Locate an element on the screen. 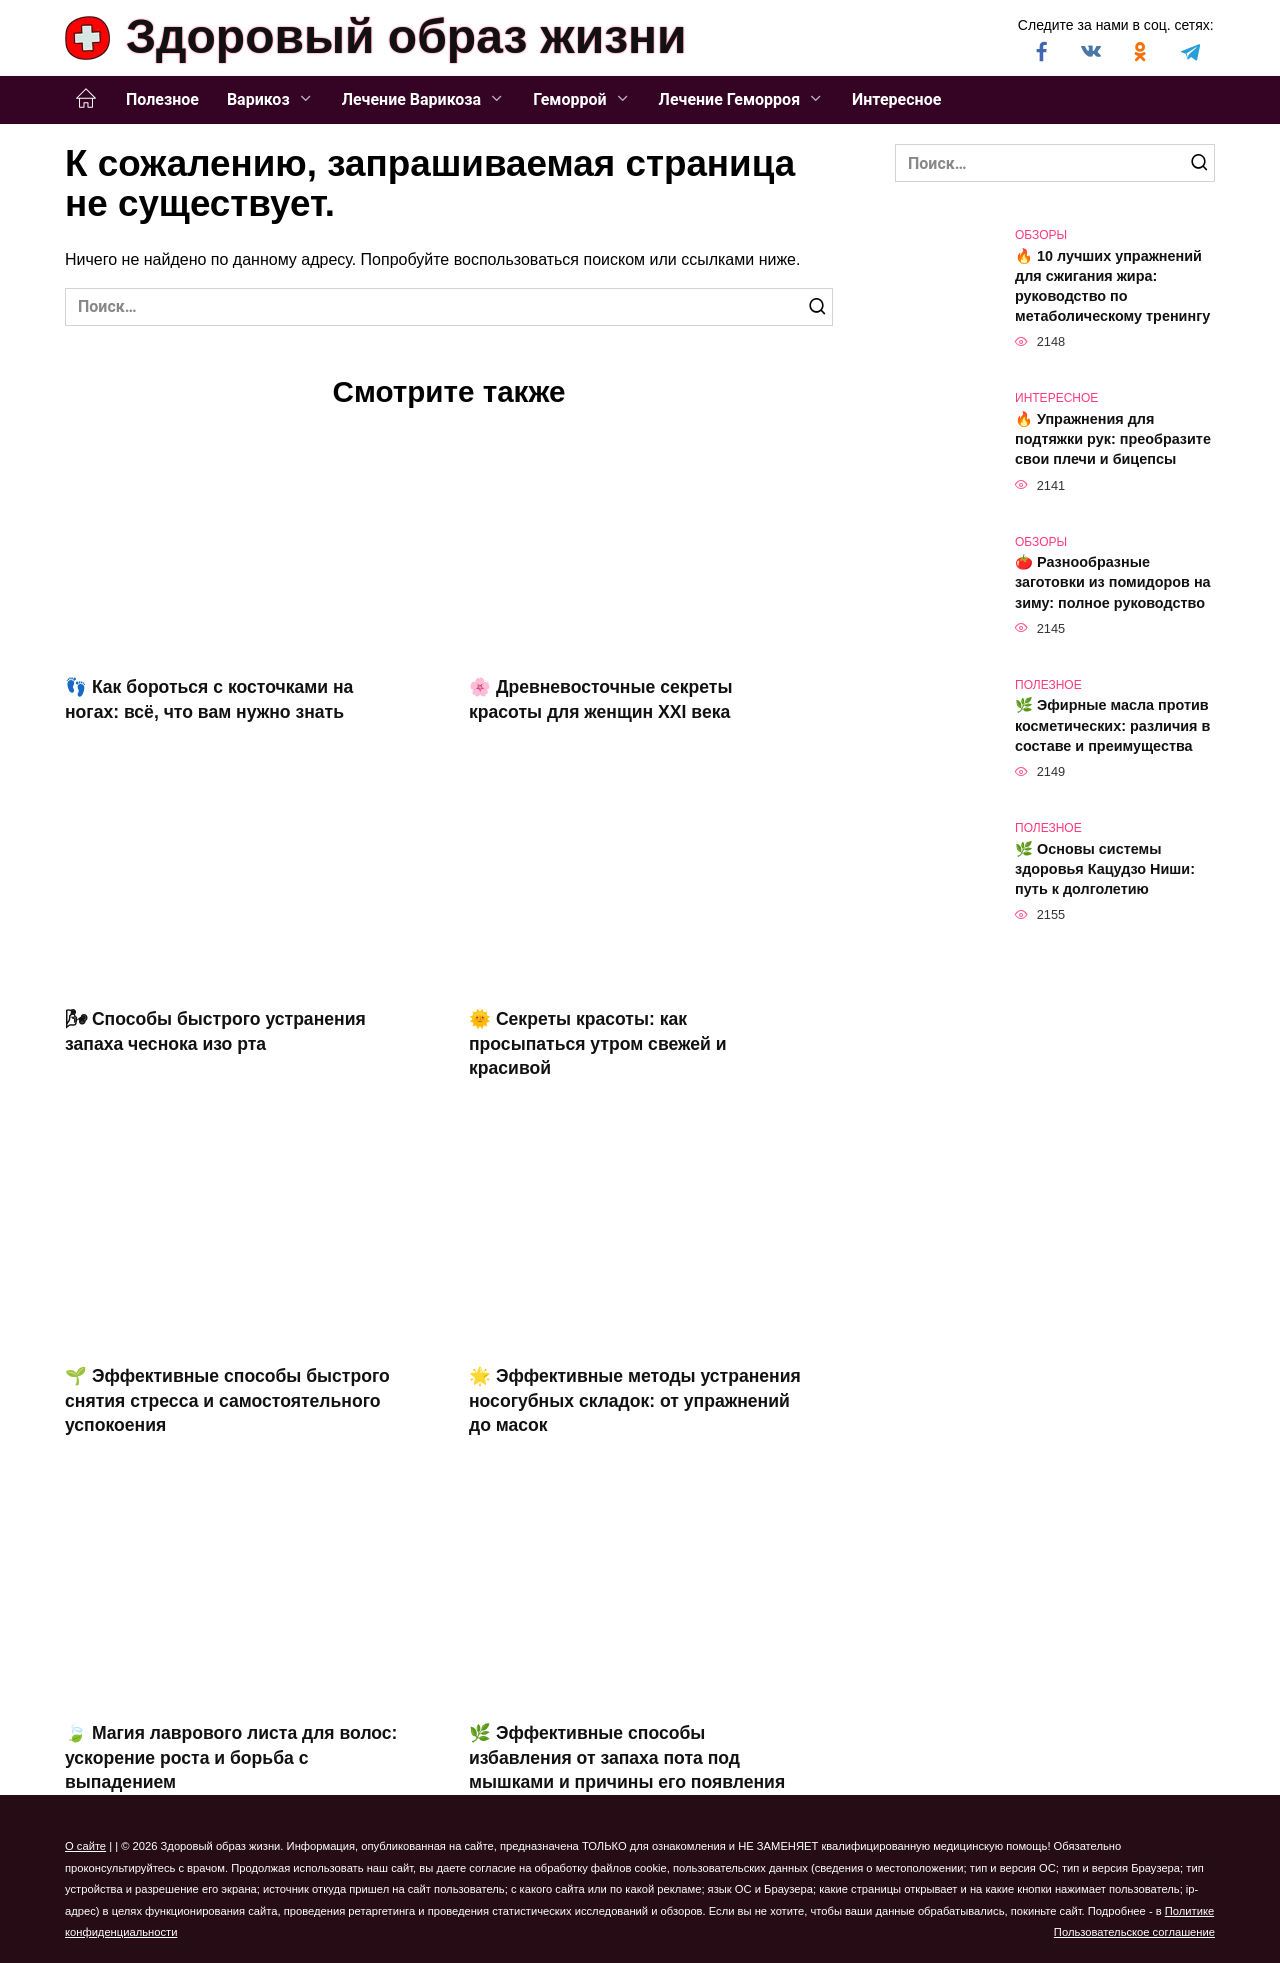 The width and height of the screenshot is (1280, 1963). Полезное is located at coordinates (162, 99).